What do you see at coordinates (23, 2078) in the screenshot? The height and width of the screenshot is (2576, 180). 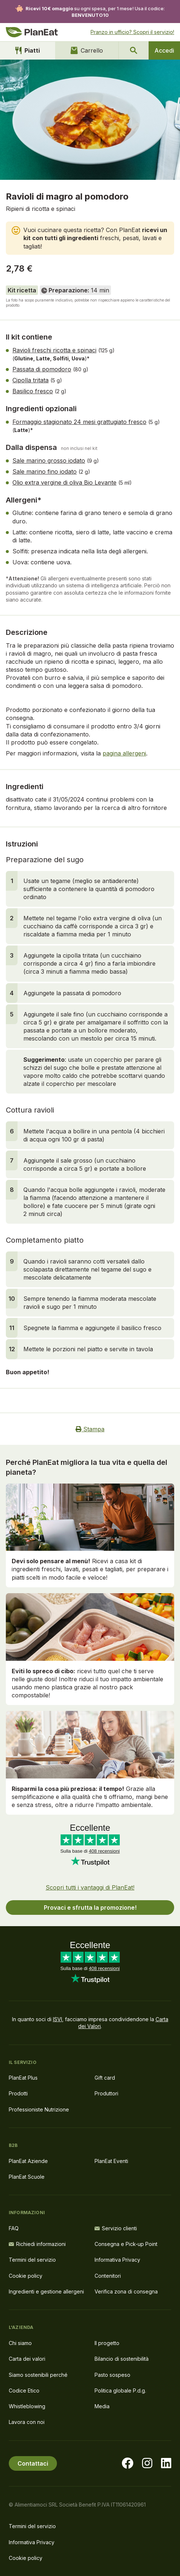 I see `PlanEat Plus` at bounding box center [23, 2078].